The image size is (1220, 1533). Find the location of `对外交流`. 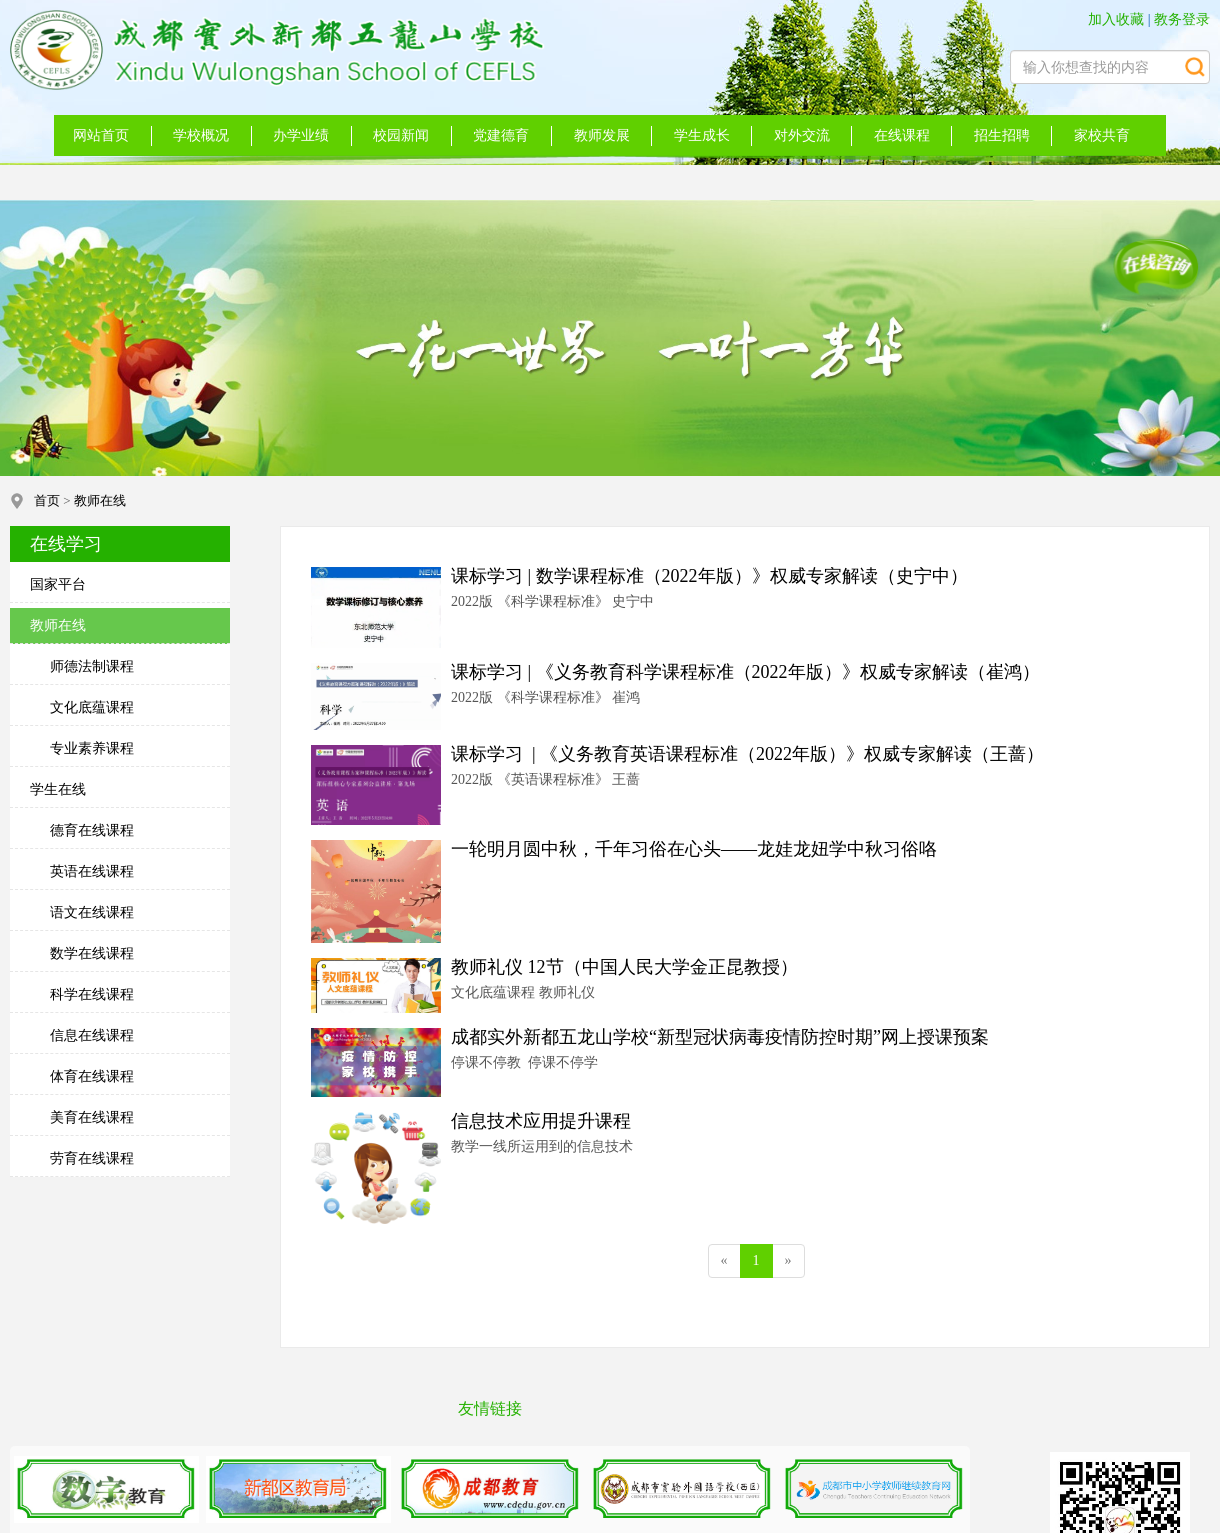

对外交流 is located at coordinates (802, 135).